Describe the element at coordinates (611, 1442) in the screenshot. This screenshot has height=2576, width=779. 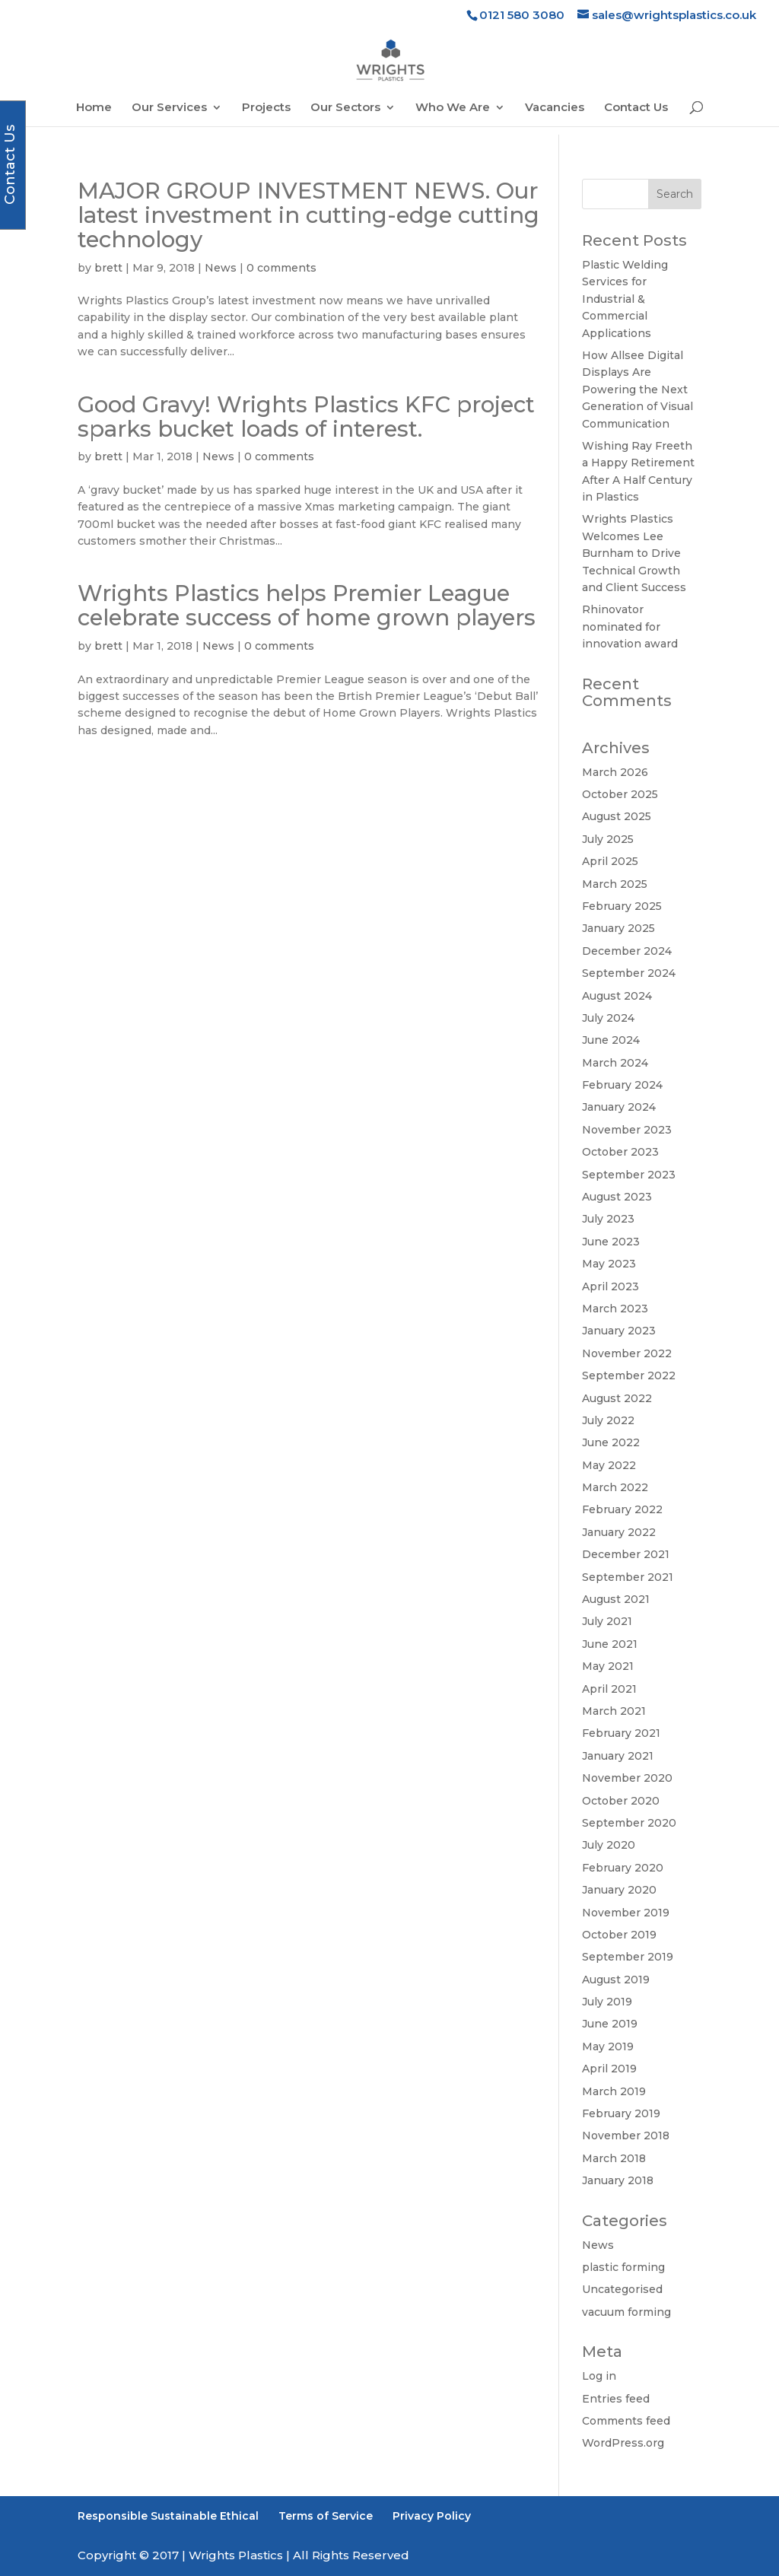
I see `June 2022` at that location.